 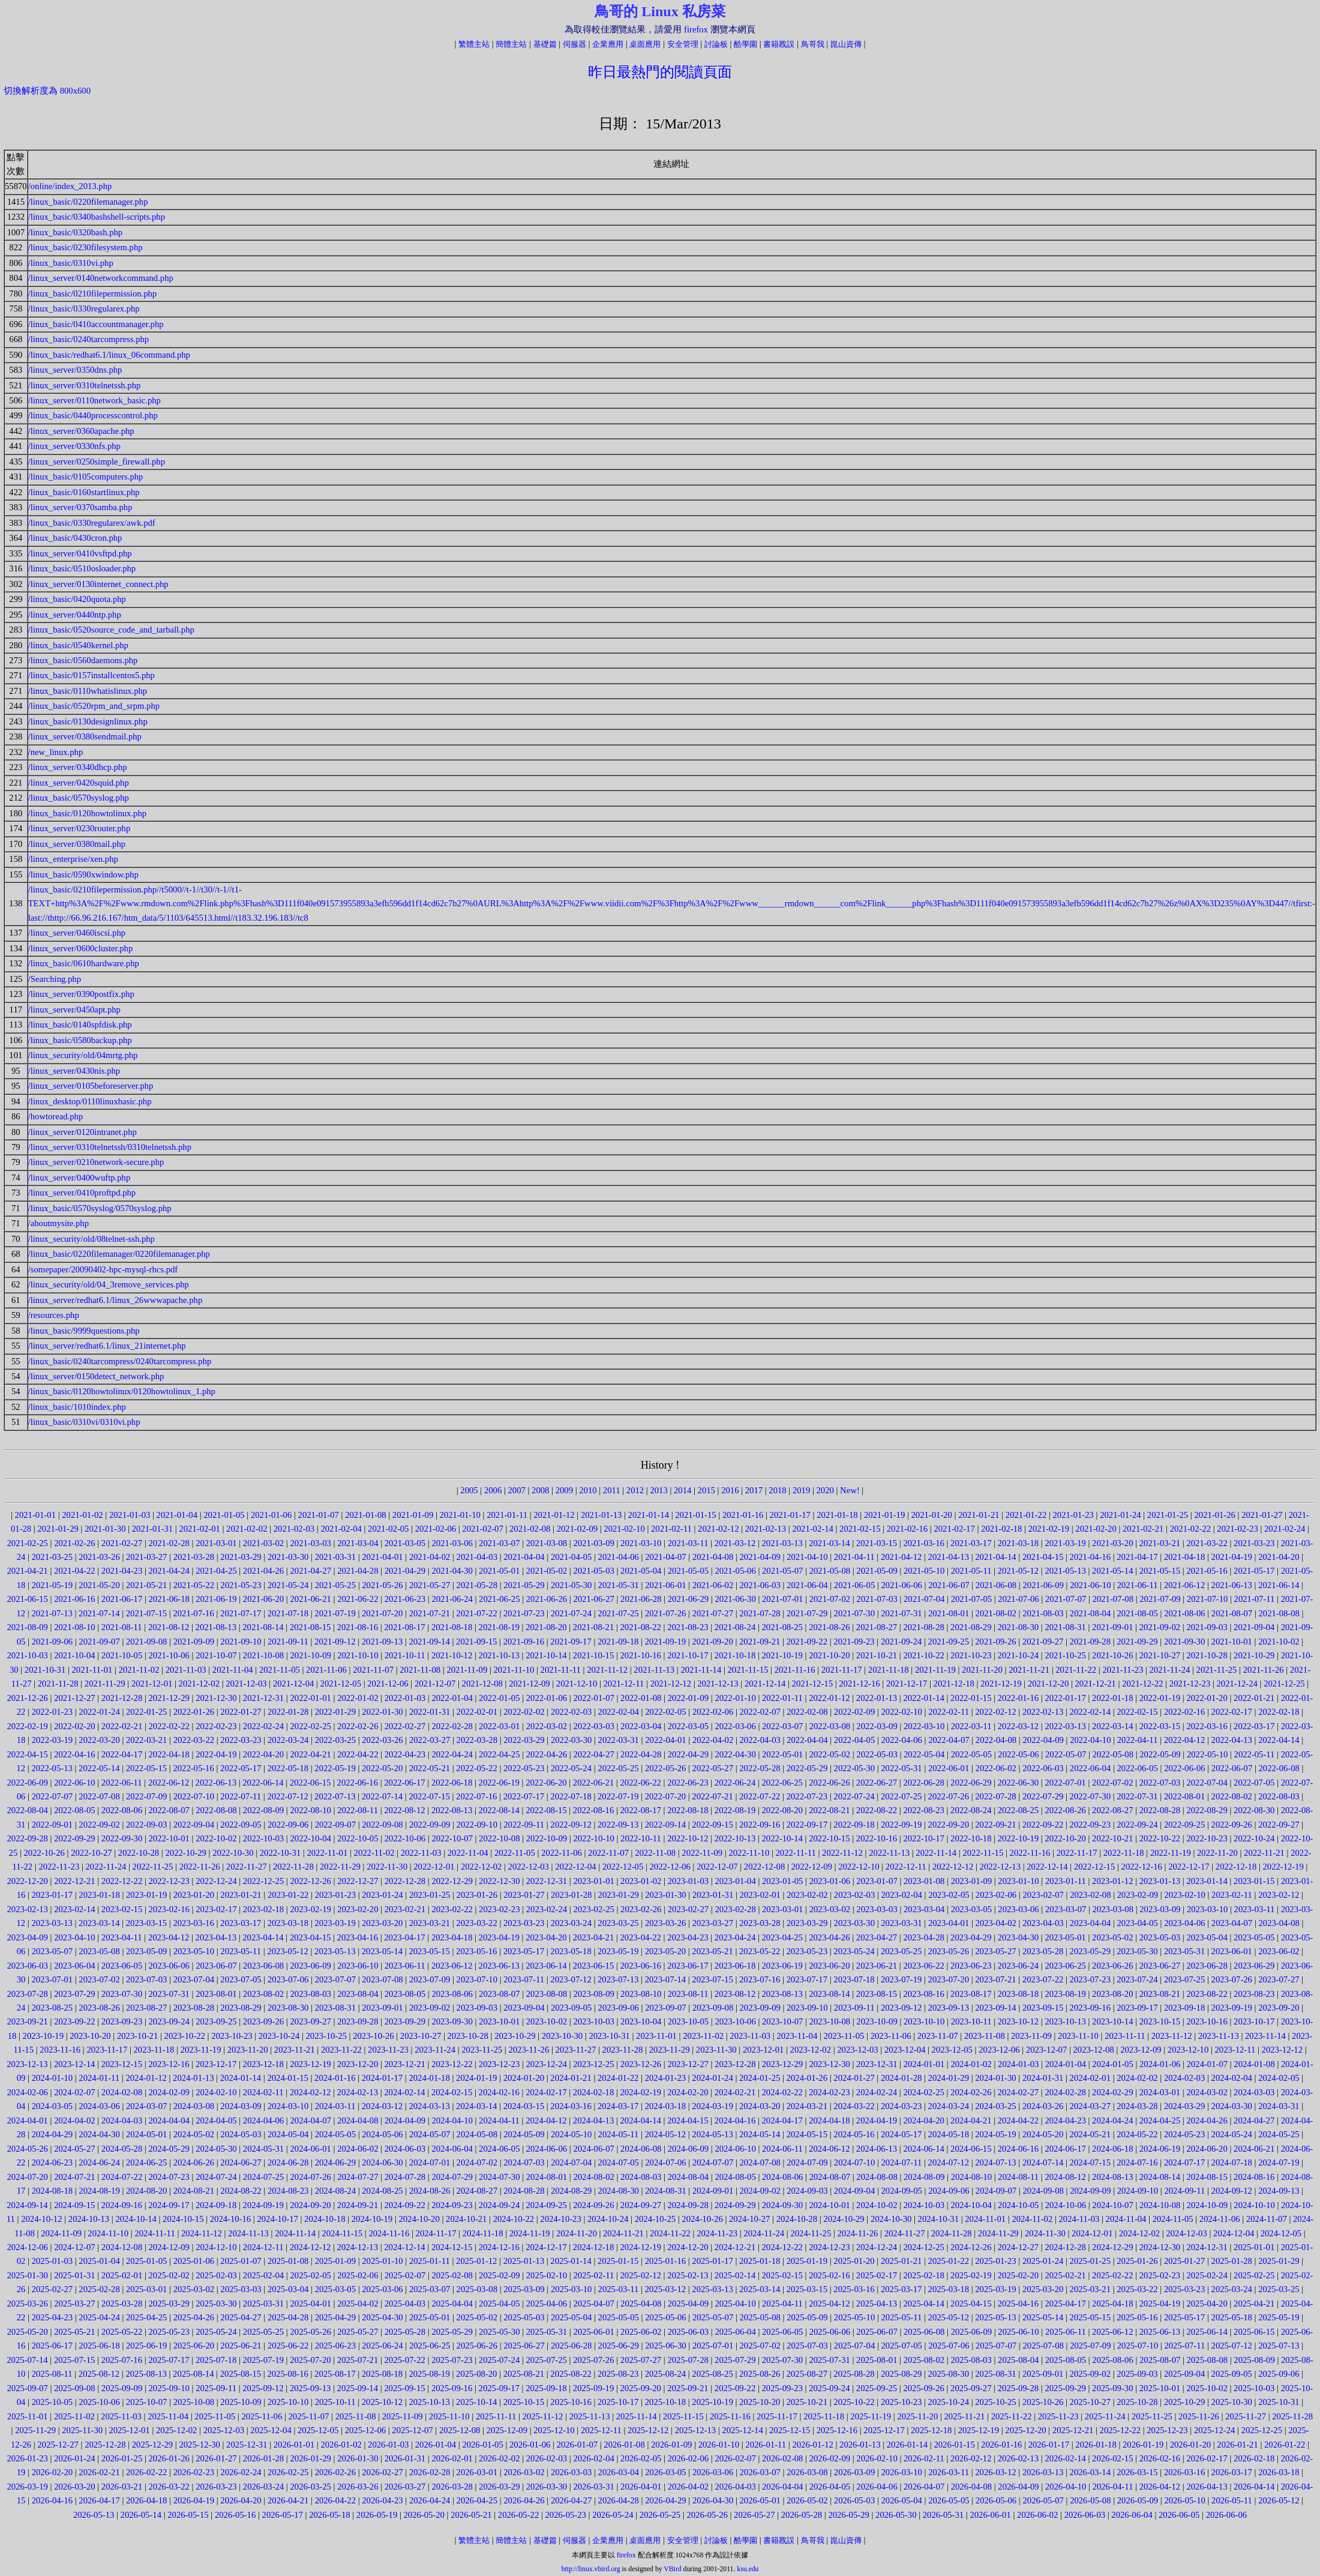 I want to click on 2021-01-08, so click(x=365, y=1515).